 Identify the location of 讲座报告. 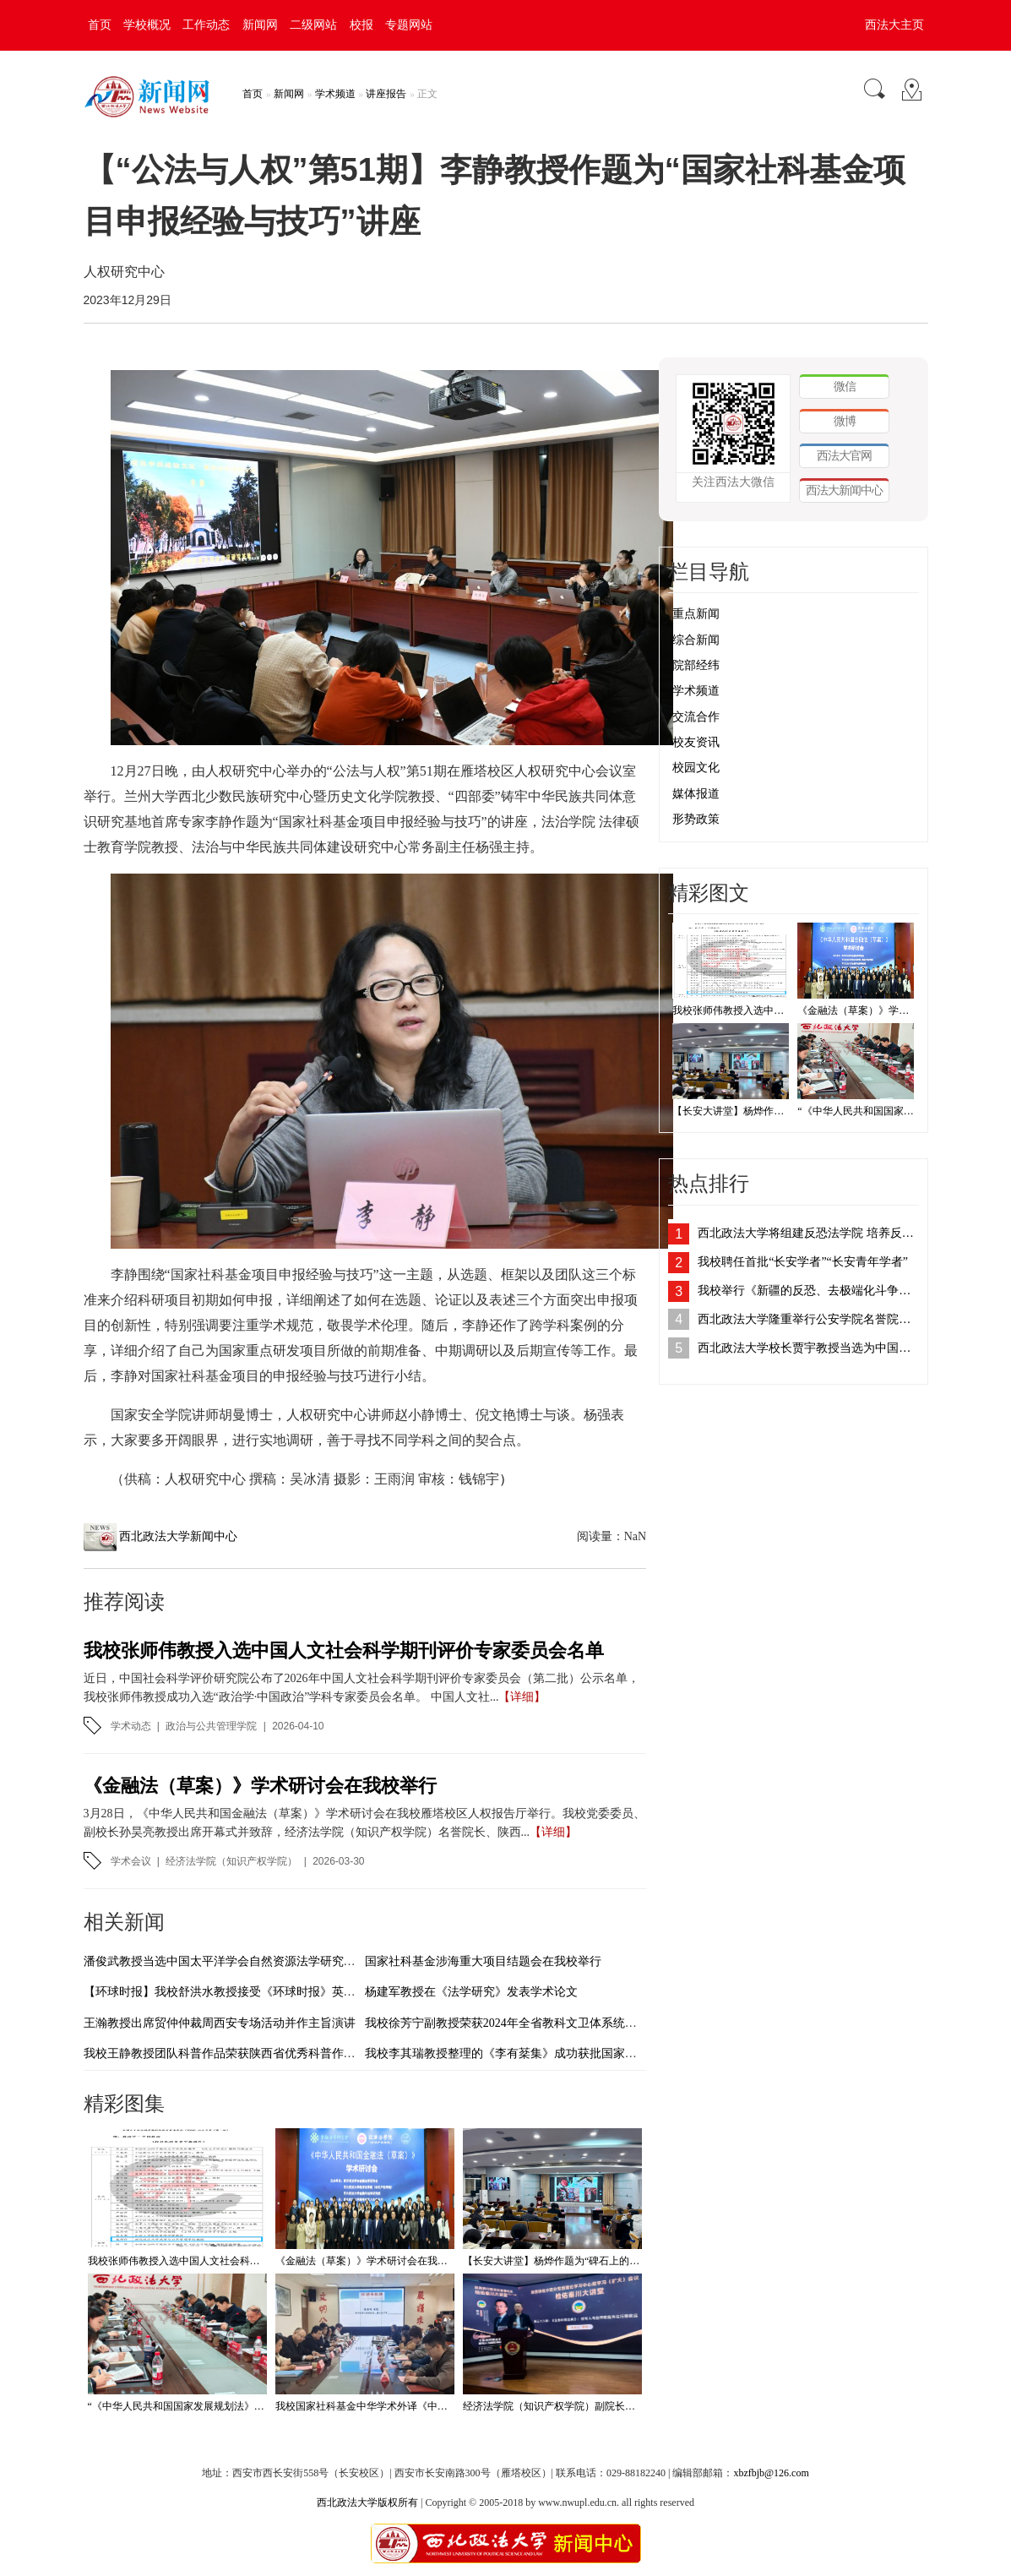
(386, 94).